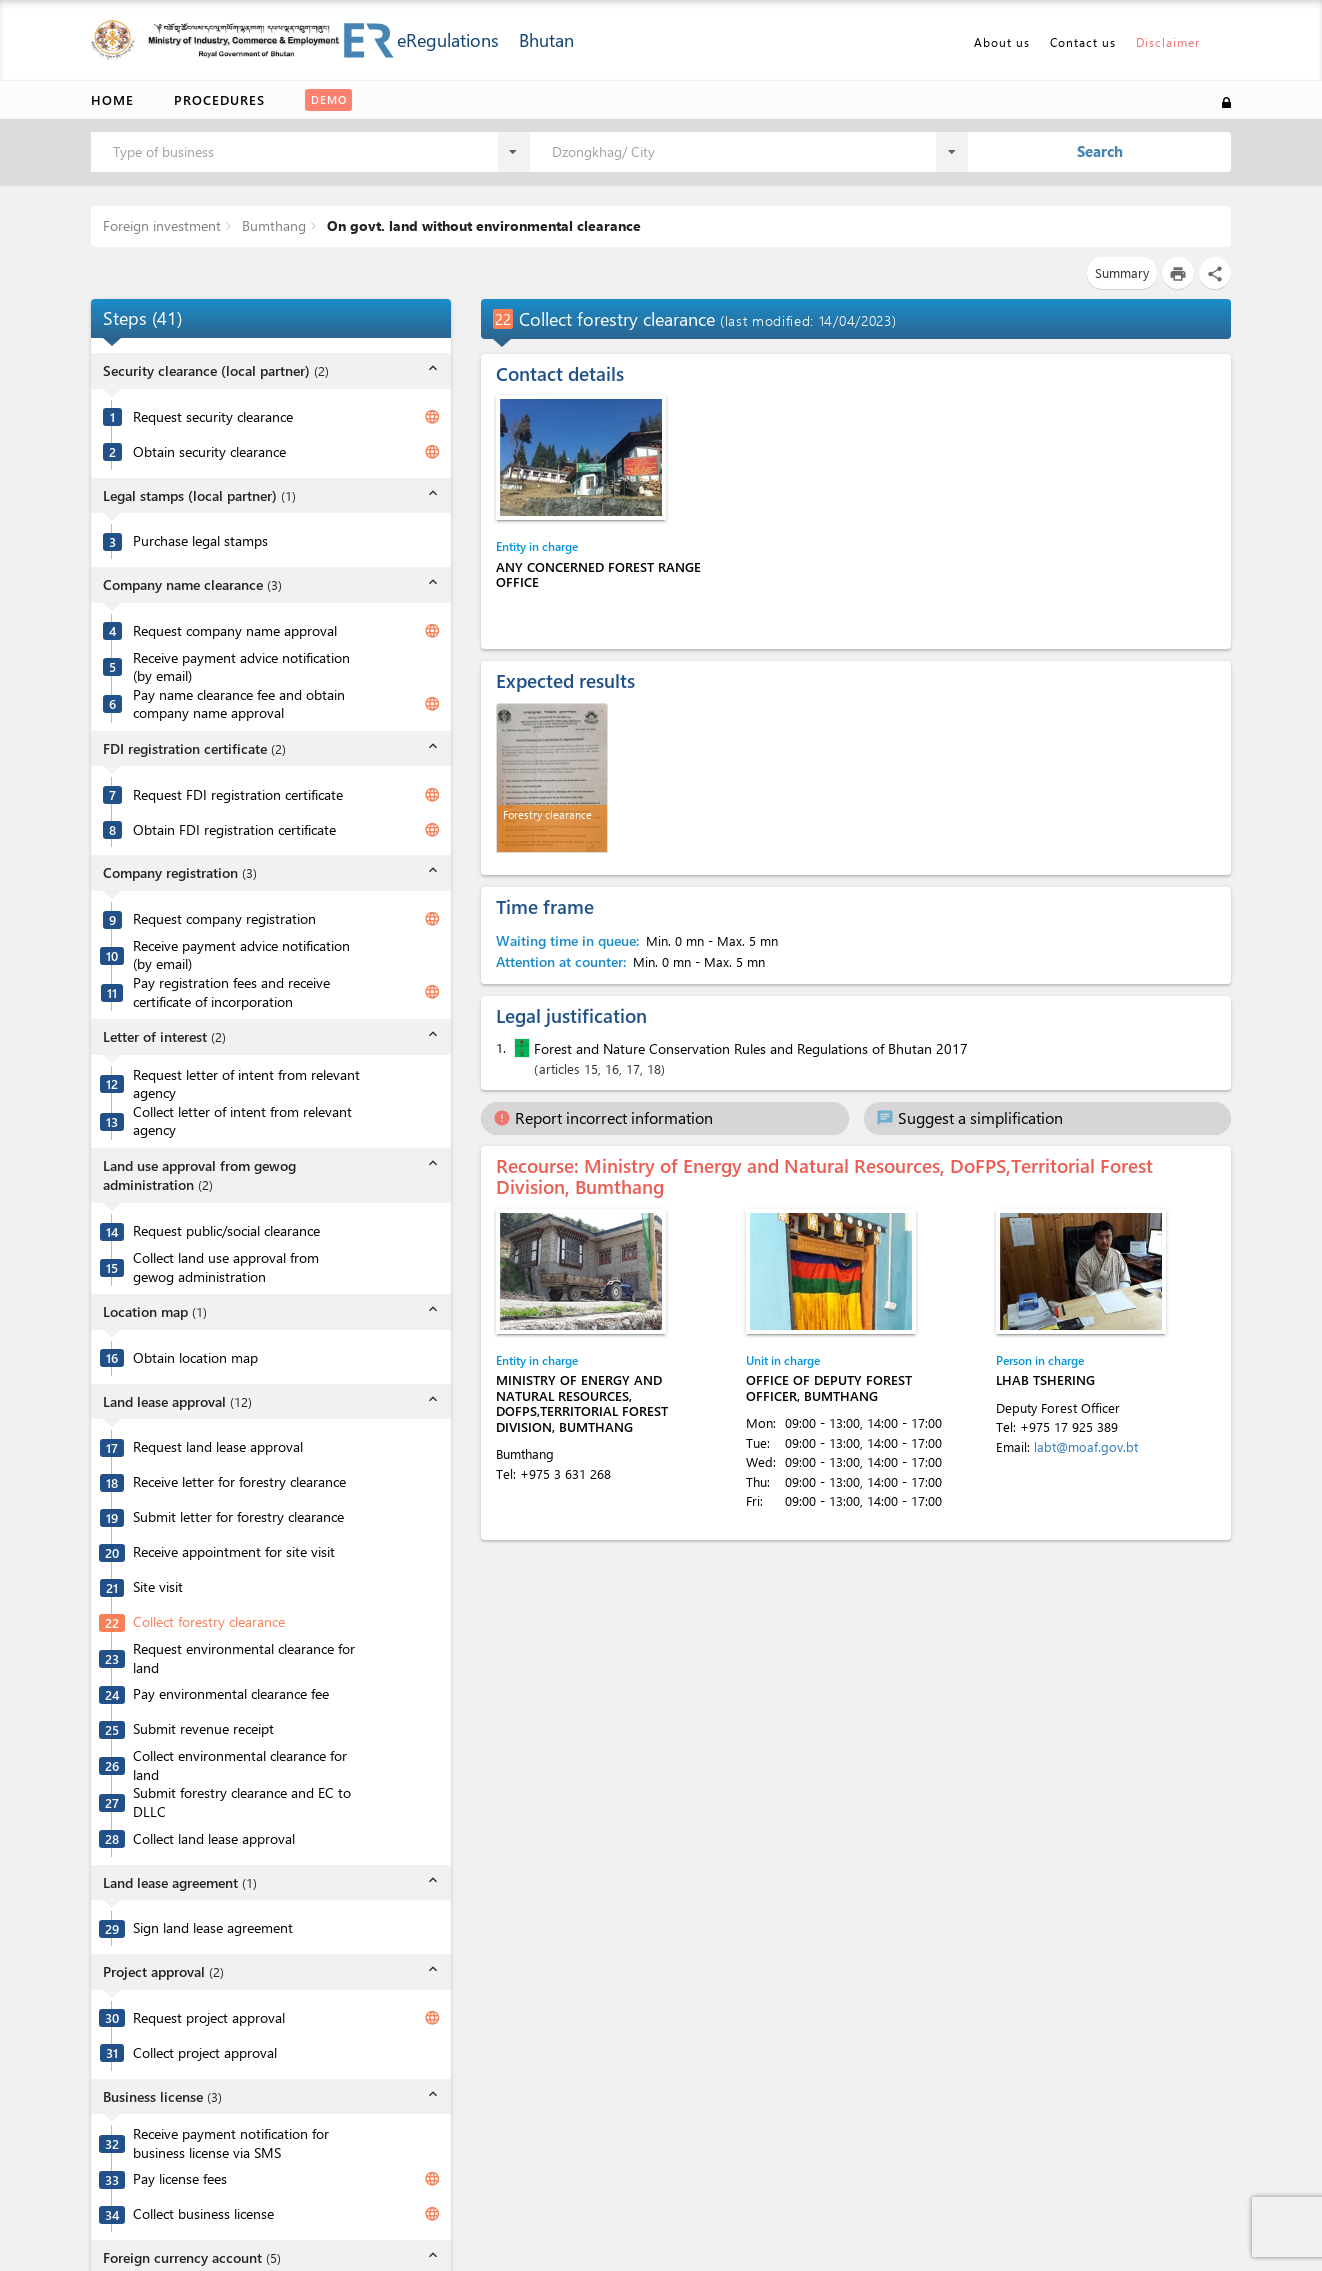 This screenshot has width=1322, height=2271. I want to click on Request environmental clearance for land, so click(244, 1658).